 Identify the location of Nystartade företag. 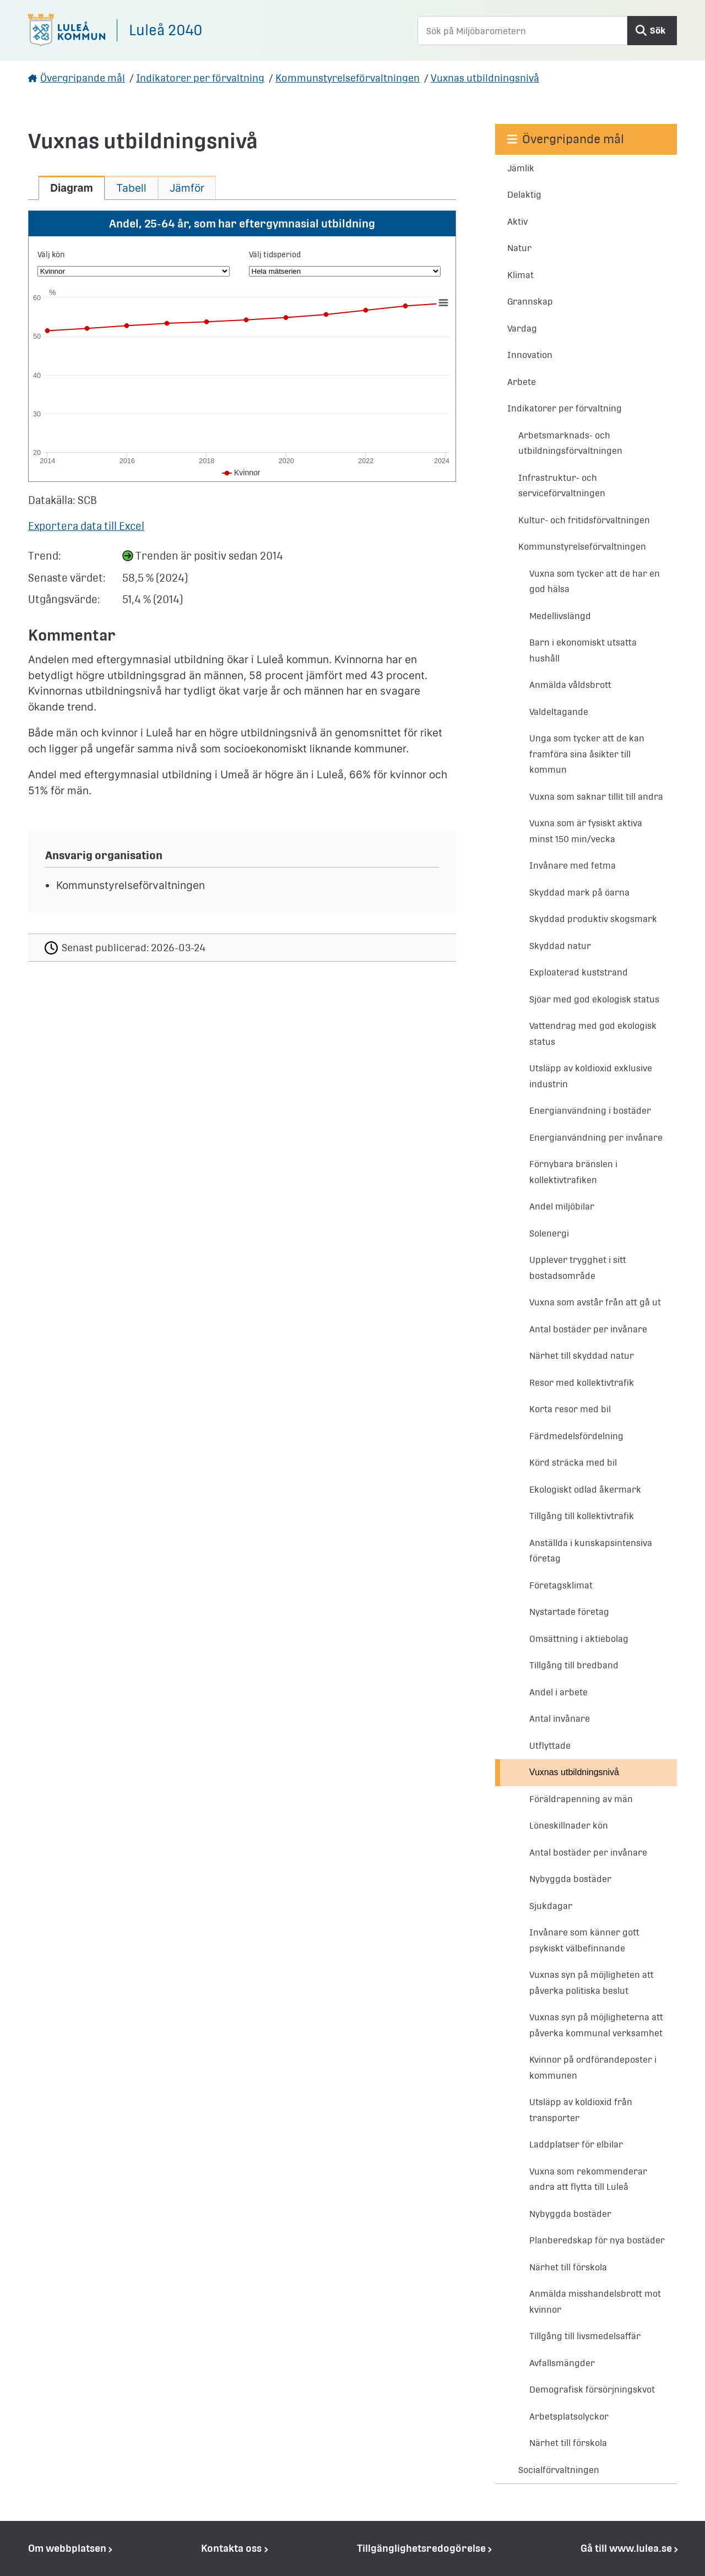
(569, 1612).